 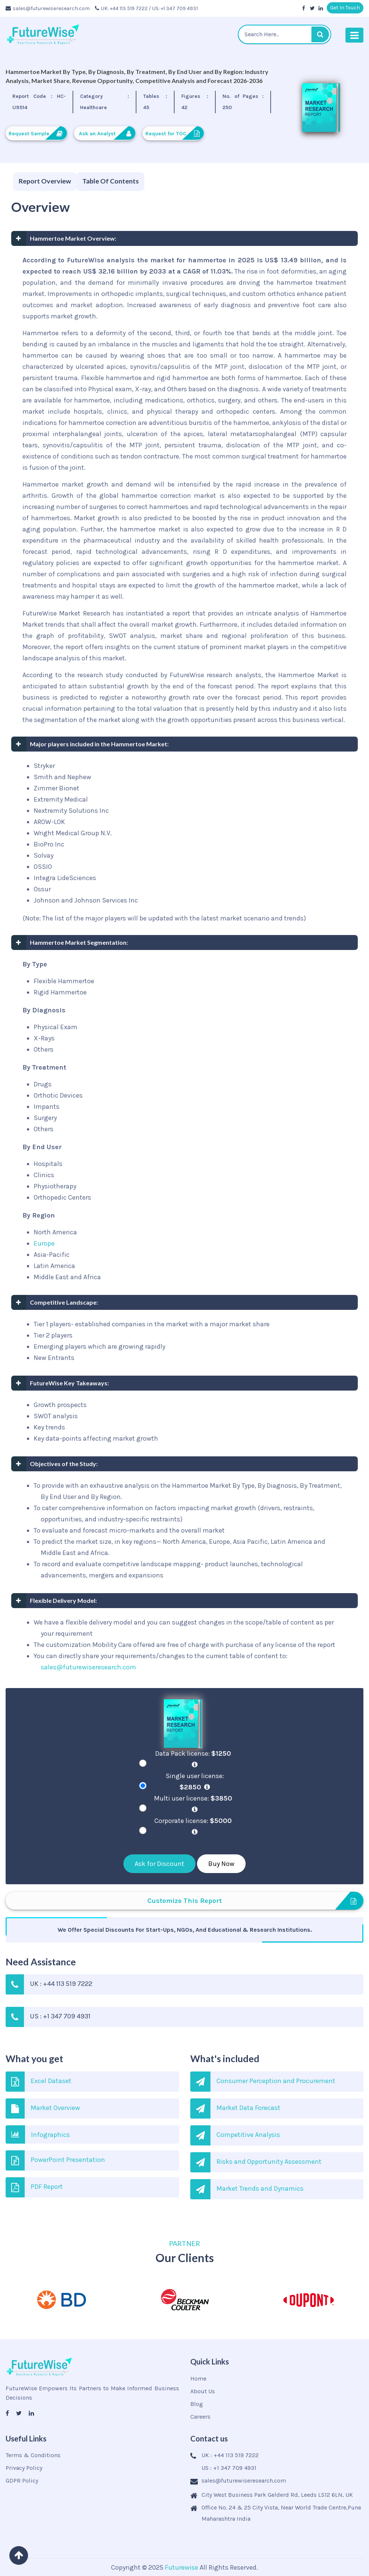 I want to click on [tab], so click(x=45, y=181).